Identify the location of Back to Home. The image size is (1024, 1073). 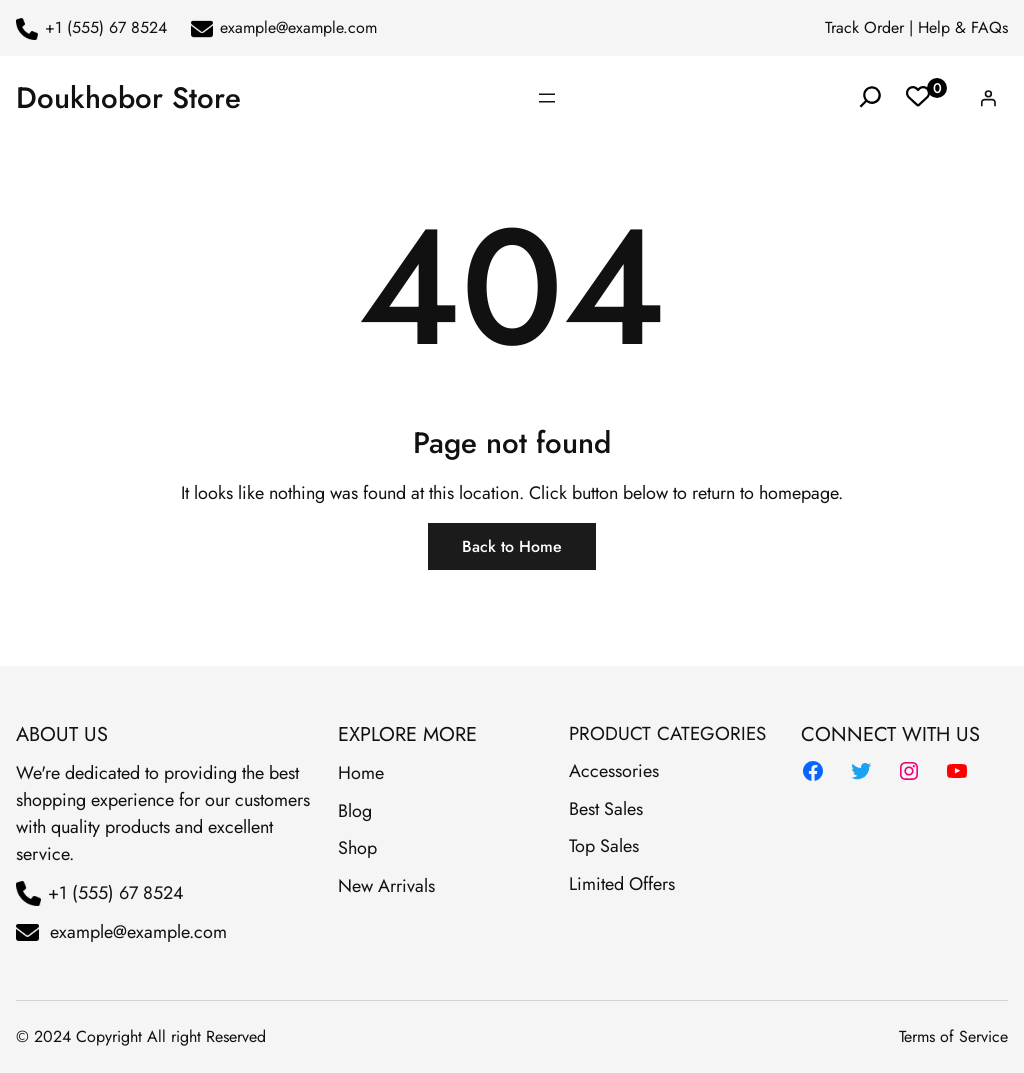
(512, 546).